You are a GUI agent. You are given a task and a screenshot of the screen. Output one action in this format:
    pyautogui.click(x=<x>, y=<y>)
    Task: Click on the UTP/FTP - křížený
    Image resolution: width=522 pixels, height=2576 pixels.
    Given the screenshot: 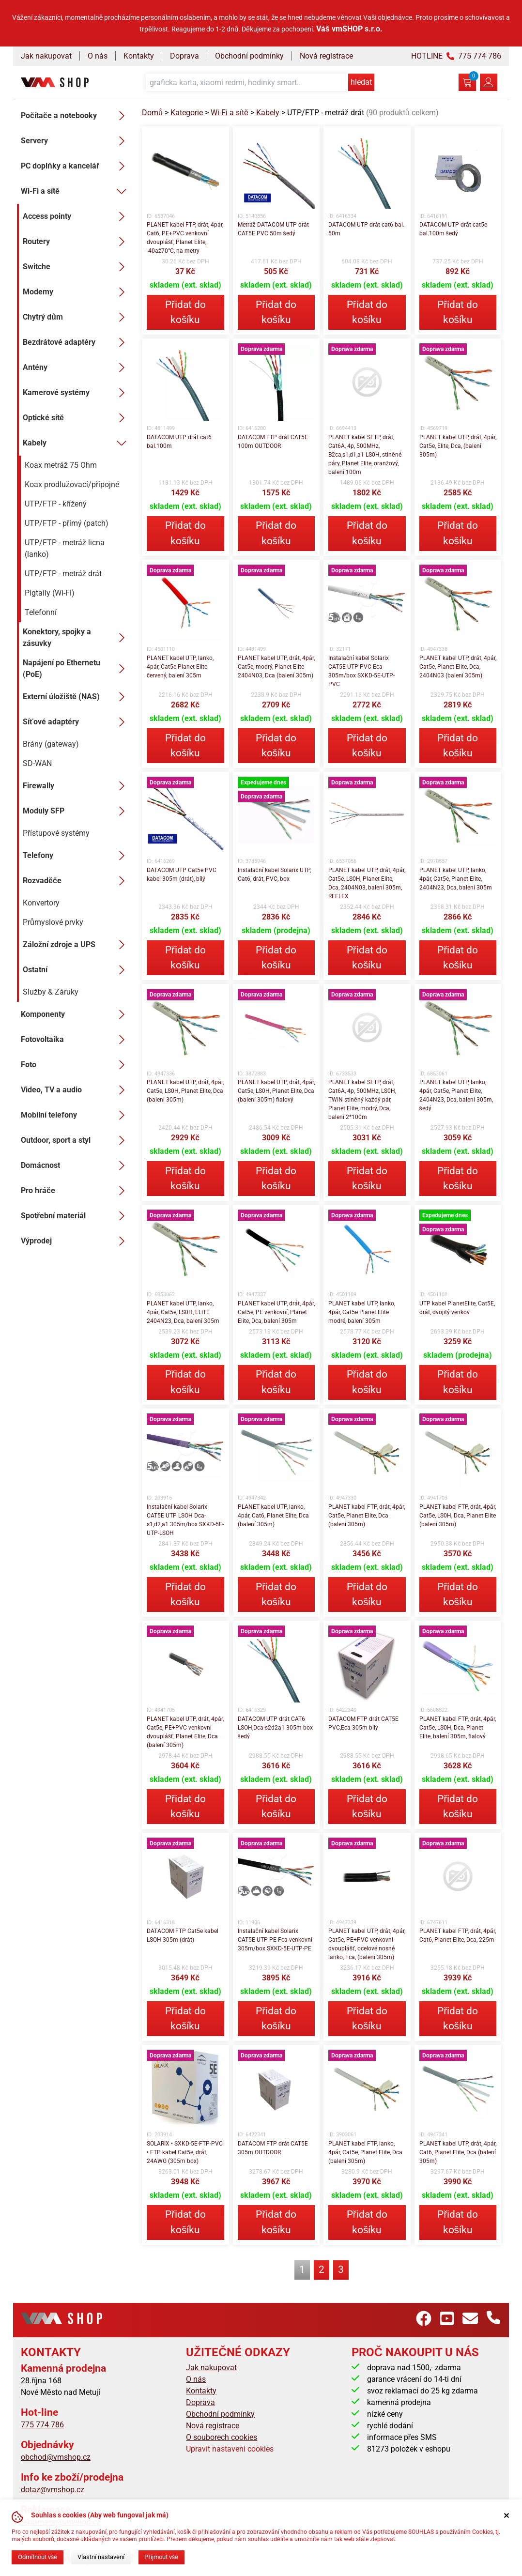 What is the action you would take?
    pyautogui.click(x=56, y=503)
    